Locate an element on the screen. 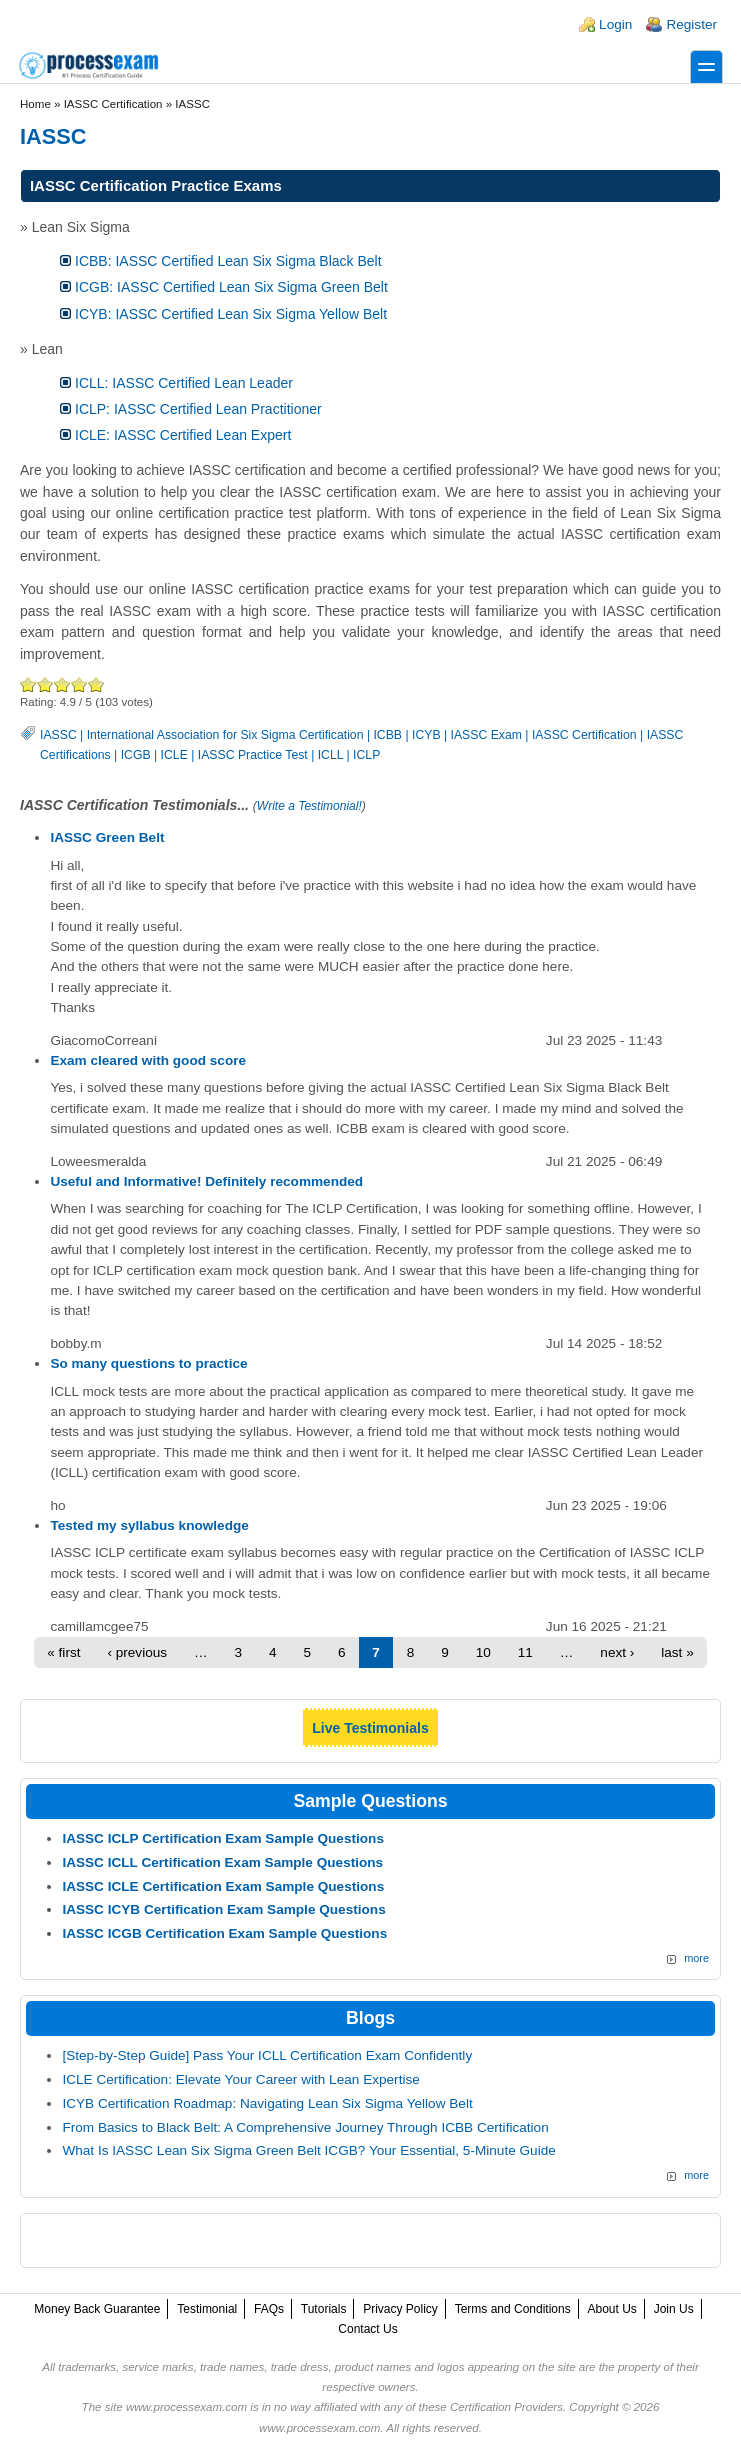 This screenshot has height=2459, width=741. International Association for Six Sigma Certification is located at coordinates (225, 735).